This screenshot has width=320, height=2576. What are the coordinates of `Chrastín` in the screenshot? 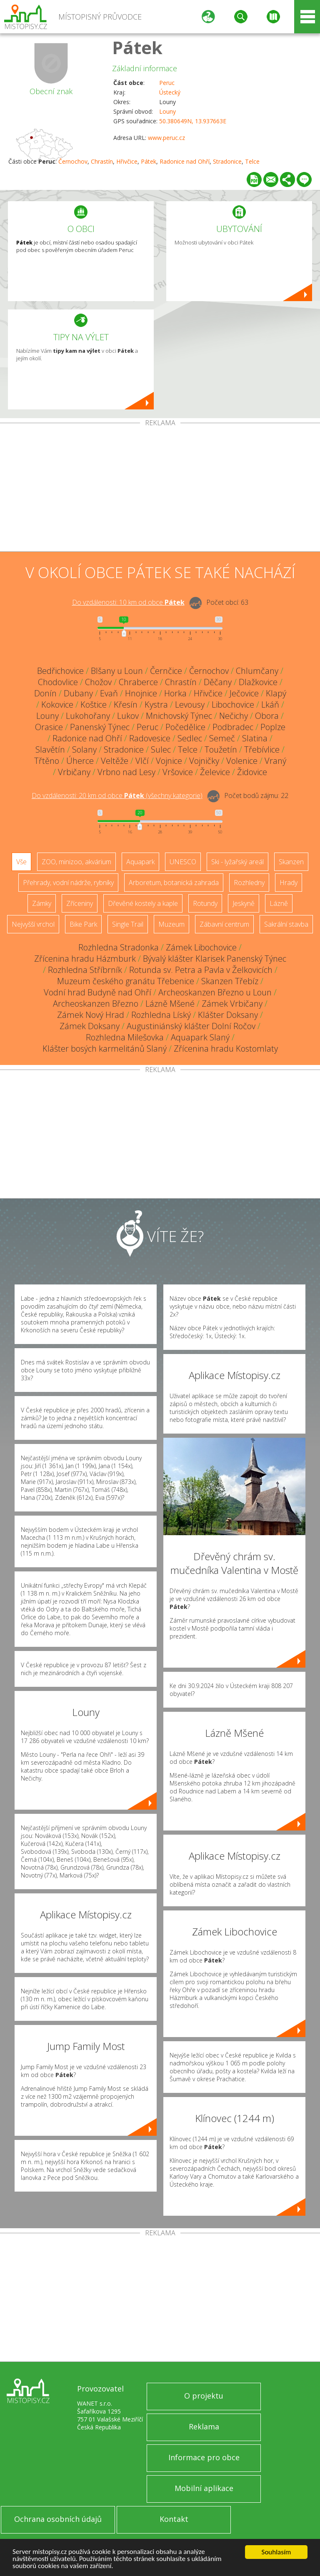 It's located at (102, 161).